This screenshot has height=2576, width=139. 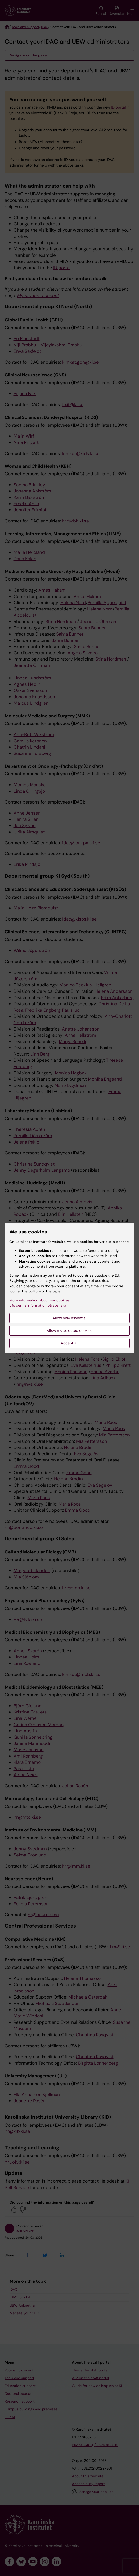 I want to click on Läs denna information på svenska, so click(x=37, y=1305).